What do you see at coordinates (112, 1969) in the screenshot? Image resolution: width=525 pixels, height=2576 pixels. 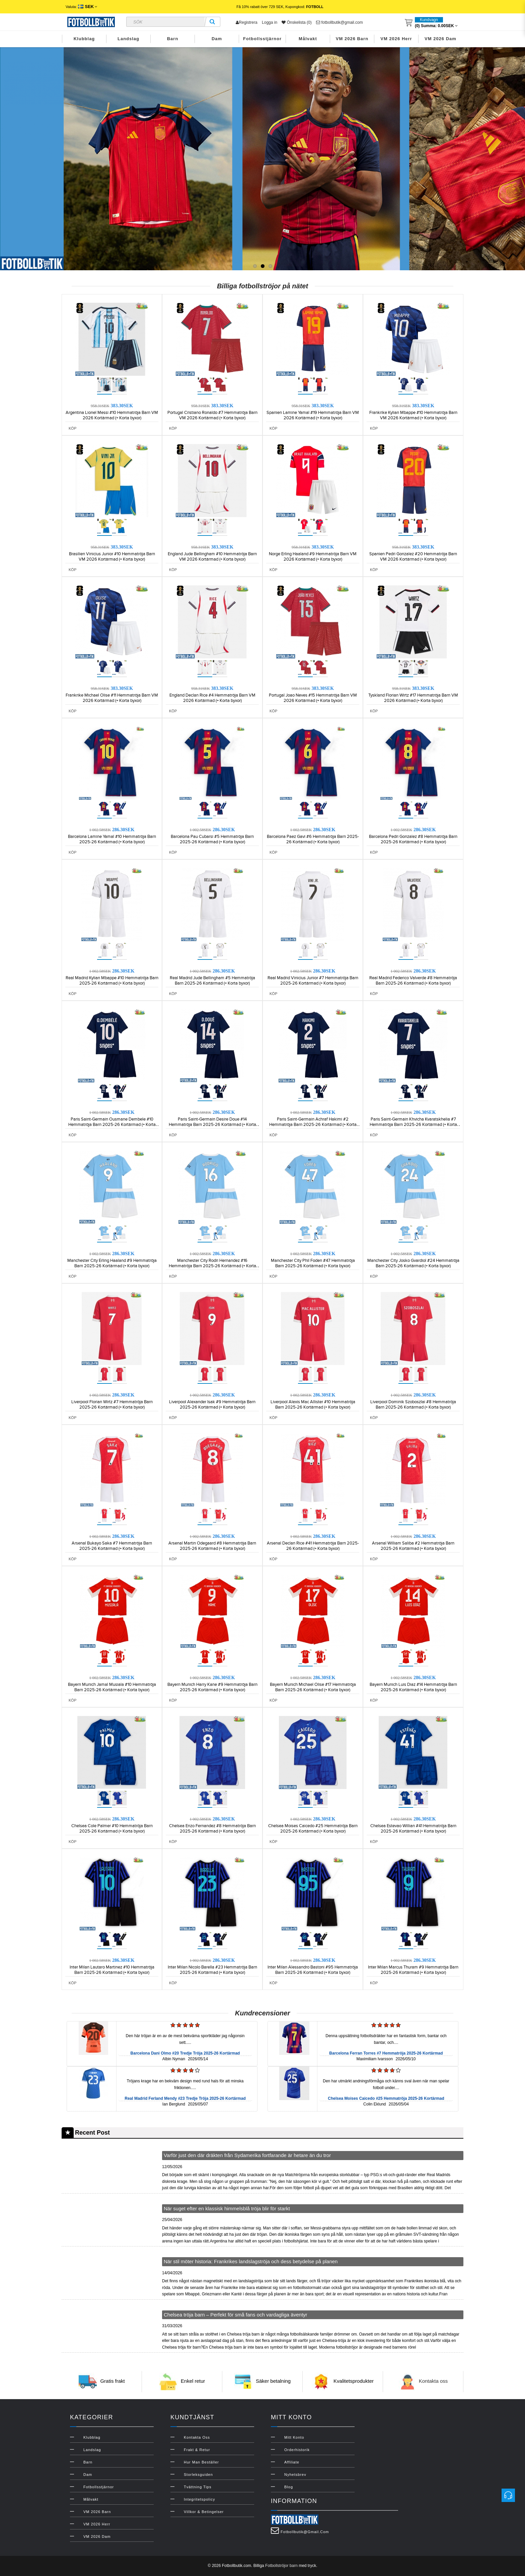 I see `Inter Milan Lautaro Martinez #10 Hemmatröja Barn 2025-26 Kortärmad (+ Korta byxor)` at bounding box center [112, 1969].